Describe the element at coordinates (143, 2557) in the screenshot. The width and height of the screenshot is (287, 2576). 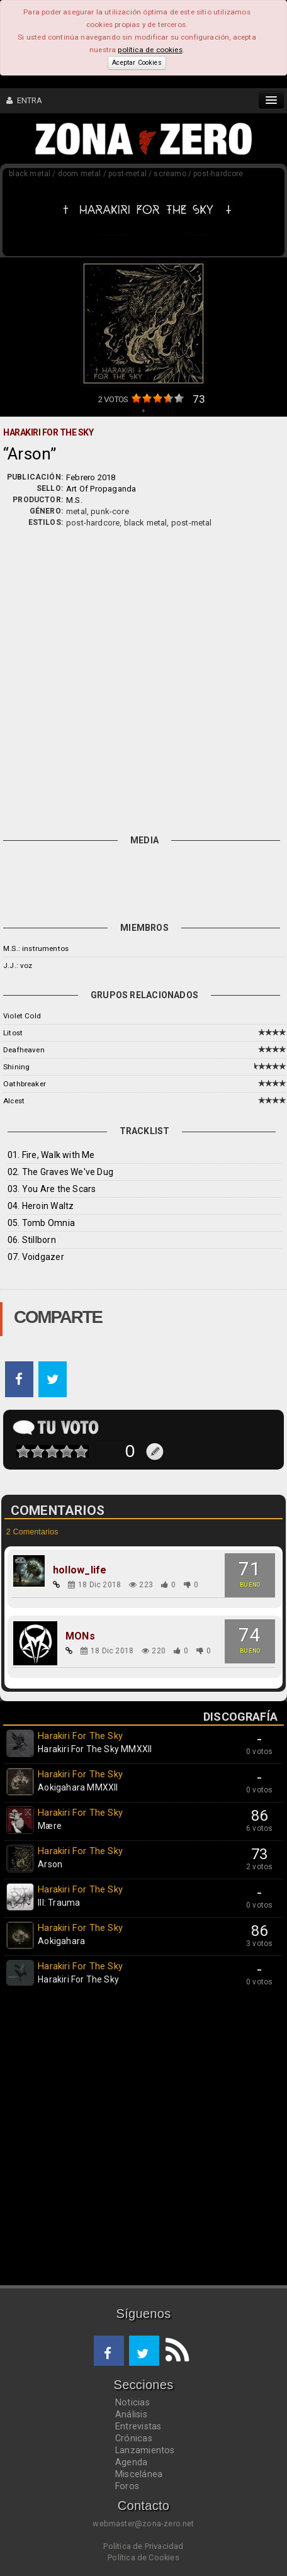
I see `Política de Cookies` at that location.